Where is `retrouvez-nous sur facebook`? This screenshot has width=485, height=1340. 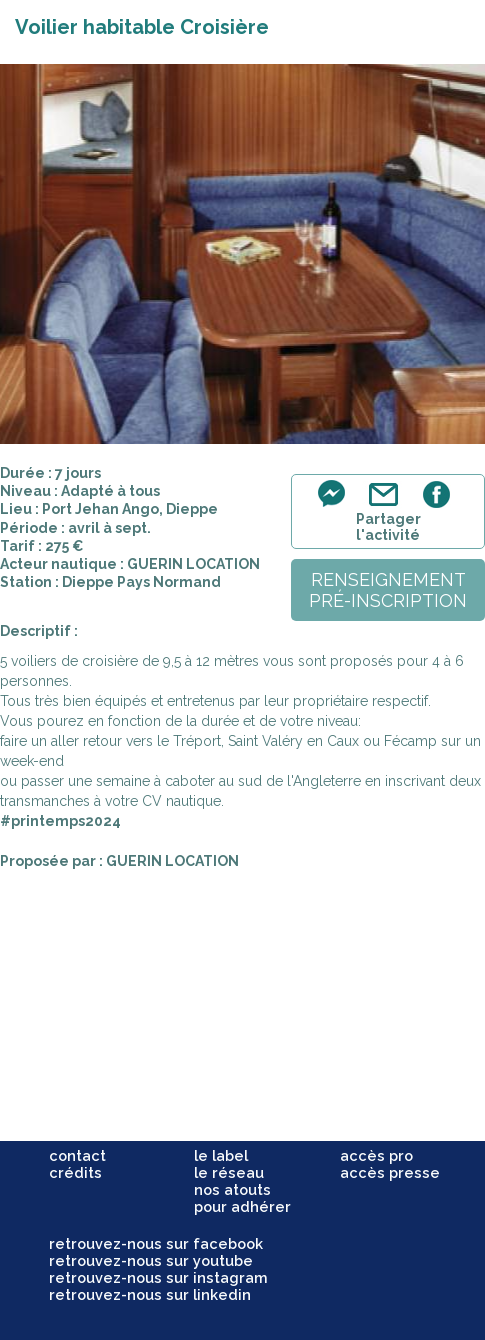 retrouvez-nous sur facebook is located at coordinates (156, 1243).